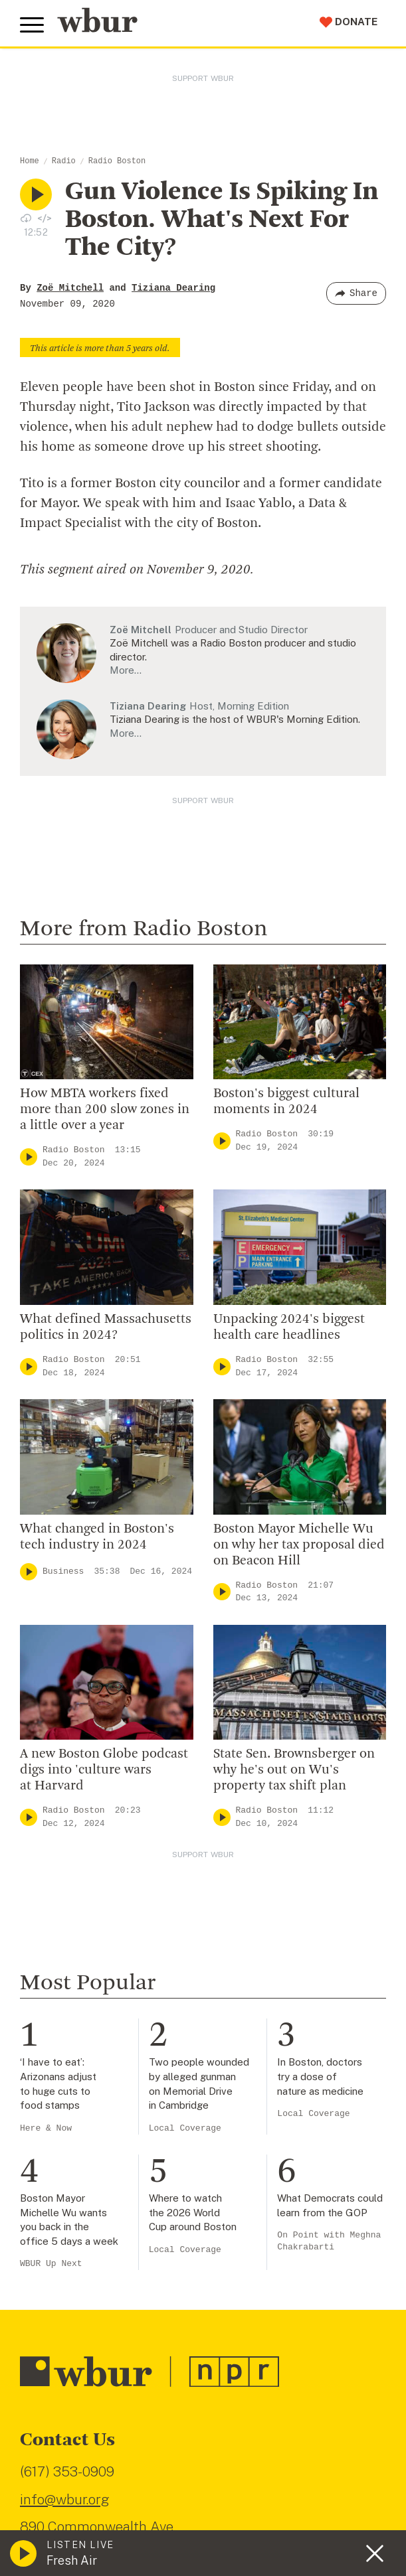 The width and height of the screenshot is (406, 2576). What do you see at coordinates (32, 25) in the screenshot?
I see `[Toggle global menu]` at bounding box center [32, 25].